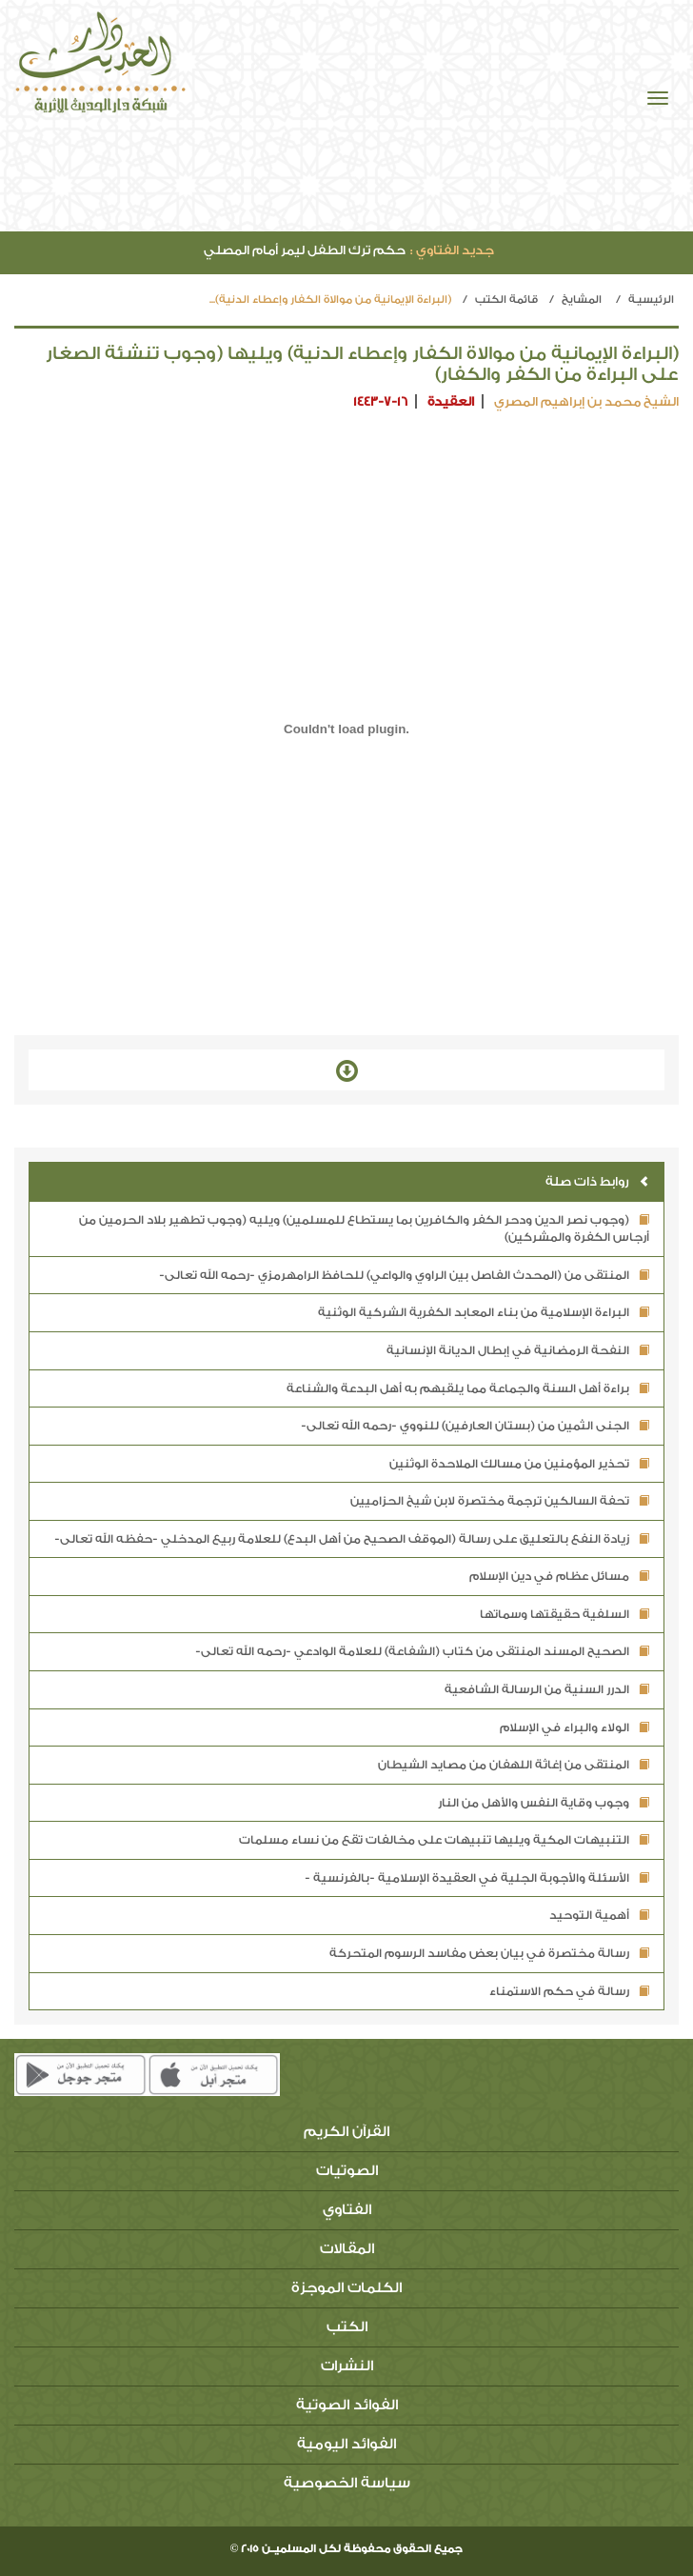 The image size is (693, 2576). Describe the element at coordinates (468, 1388) in the screenshot. I see `براءة أهل السنة والجماعة مما يلقبهم به أهل البدعة والشناعة` at that location.